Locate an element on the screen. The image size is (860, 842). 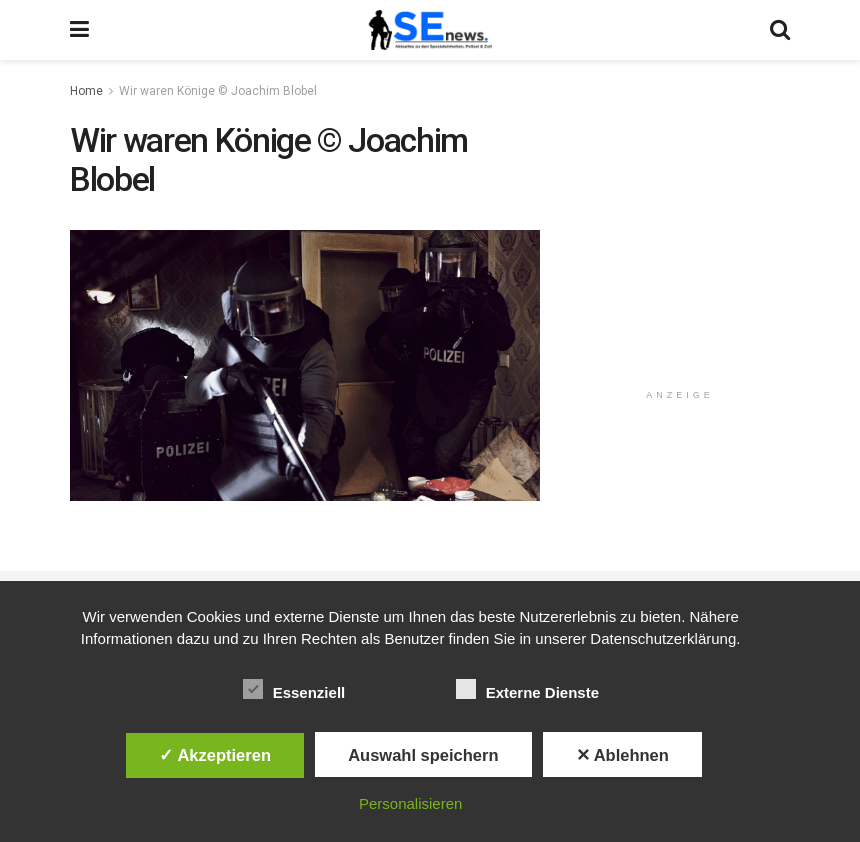
✓ Akzeptieren is located at coordinates (215, 755).